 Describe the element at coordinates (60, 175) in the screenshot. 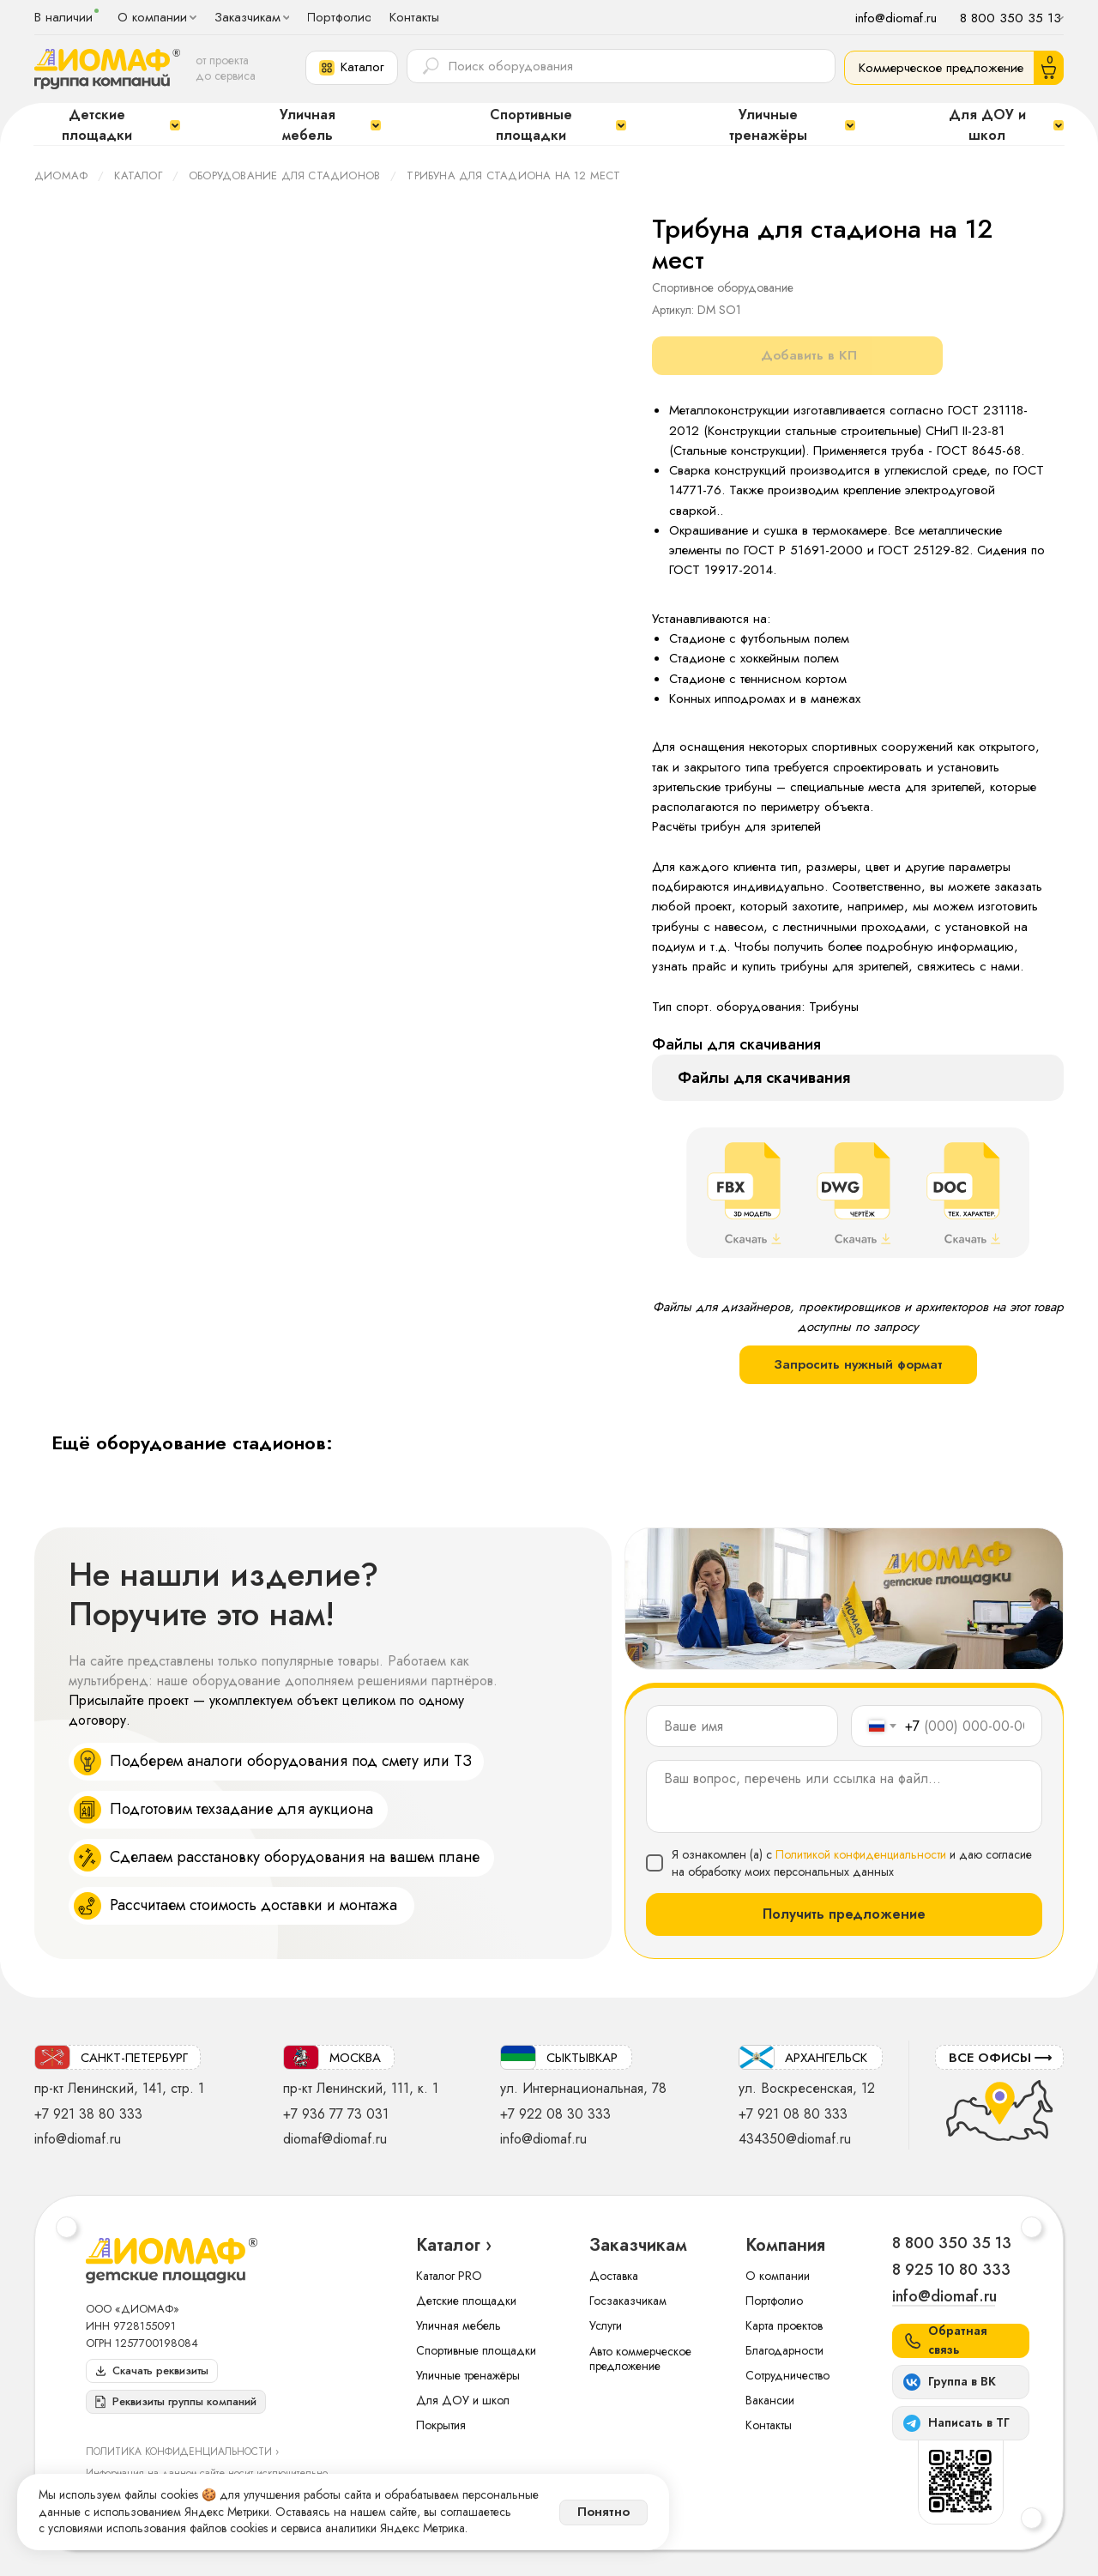

I see `ДИОМАФ` at that location.